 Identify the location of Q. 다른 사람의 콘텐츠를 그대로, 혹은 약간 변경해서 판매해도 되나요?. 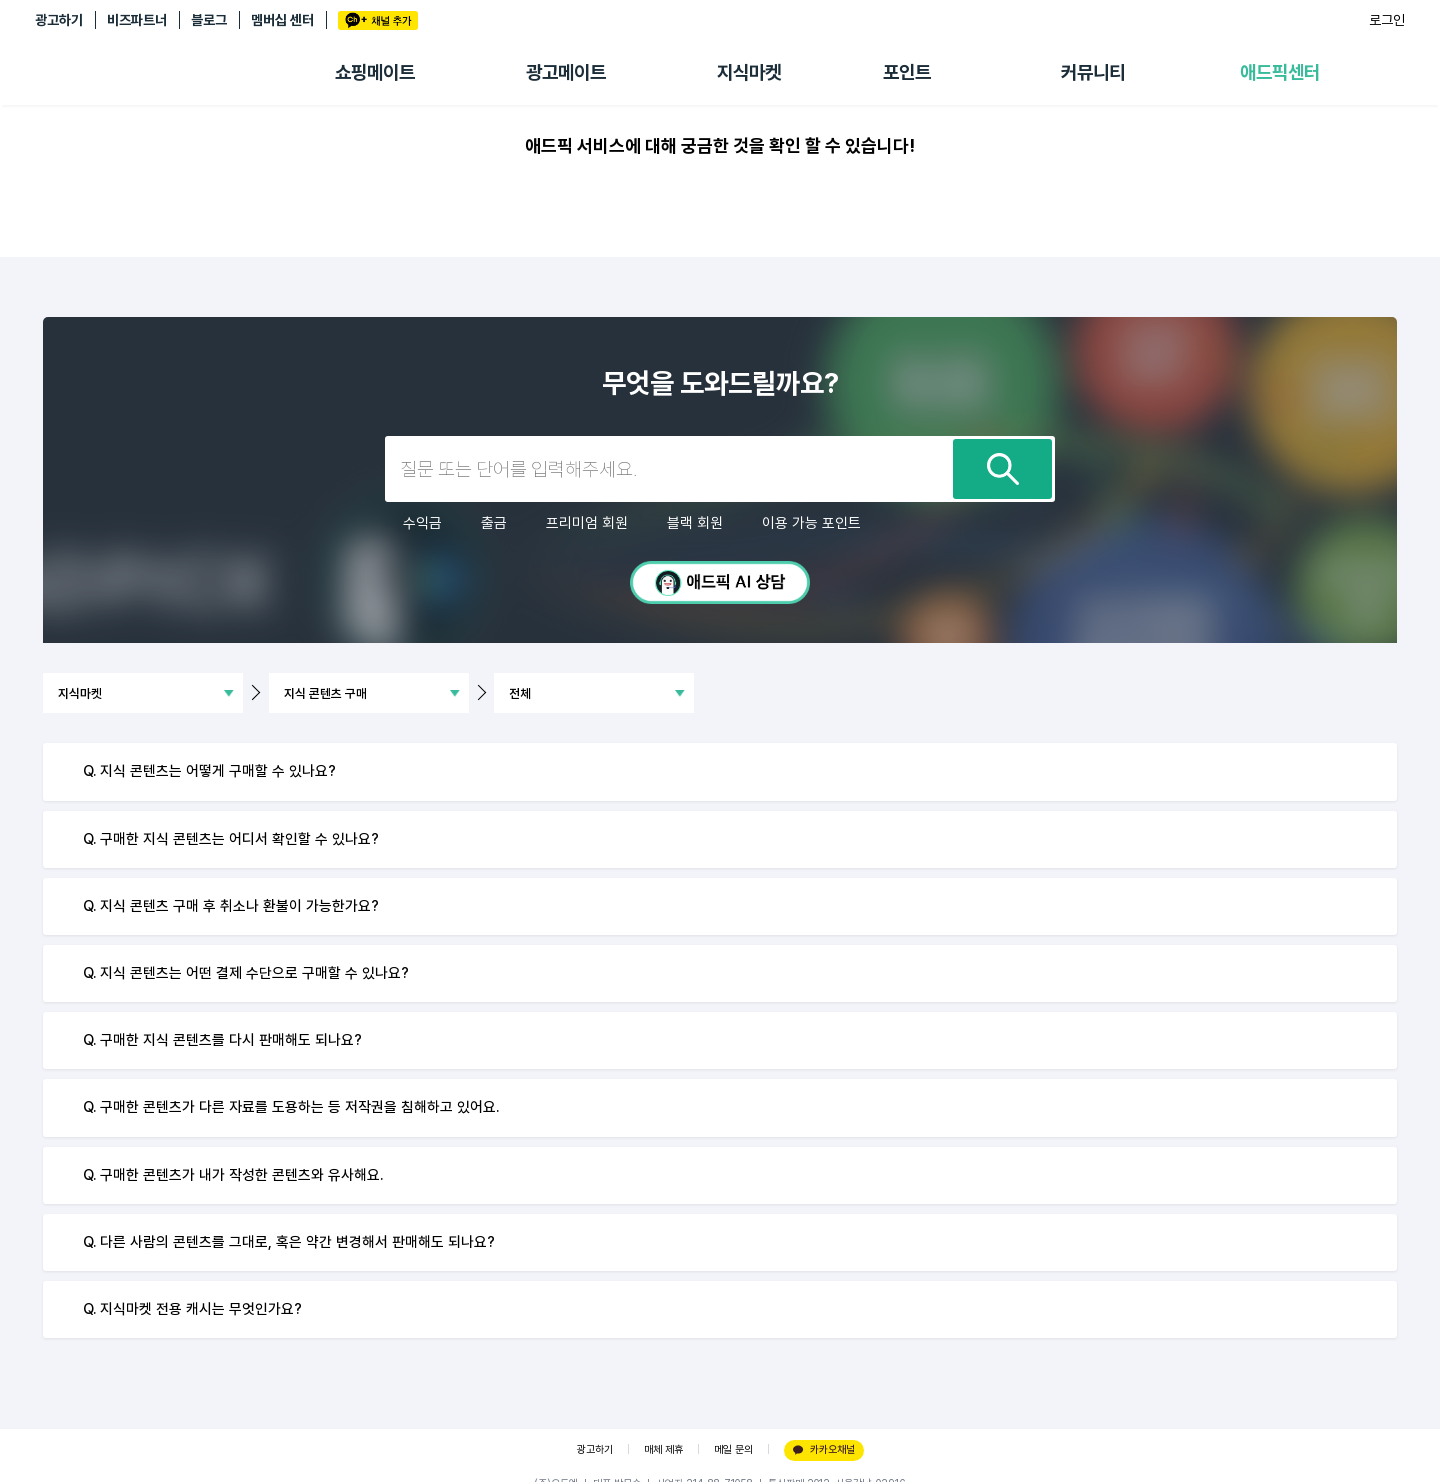
(289, 1242).